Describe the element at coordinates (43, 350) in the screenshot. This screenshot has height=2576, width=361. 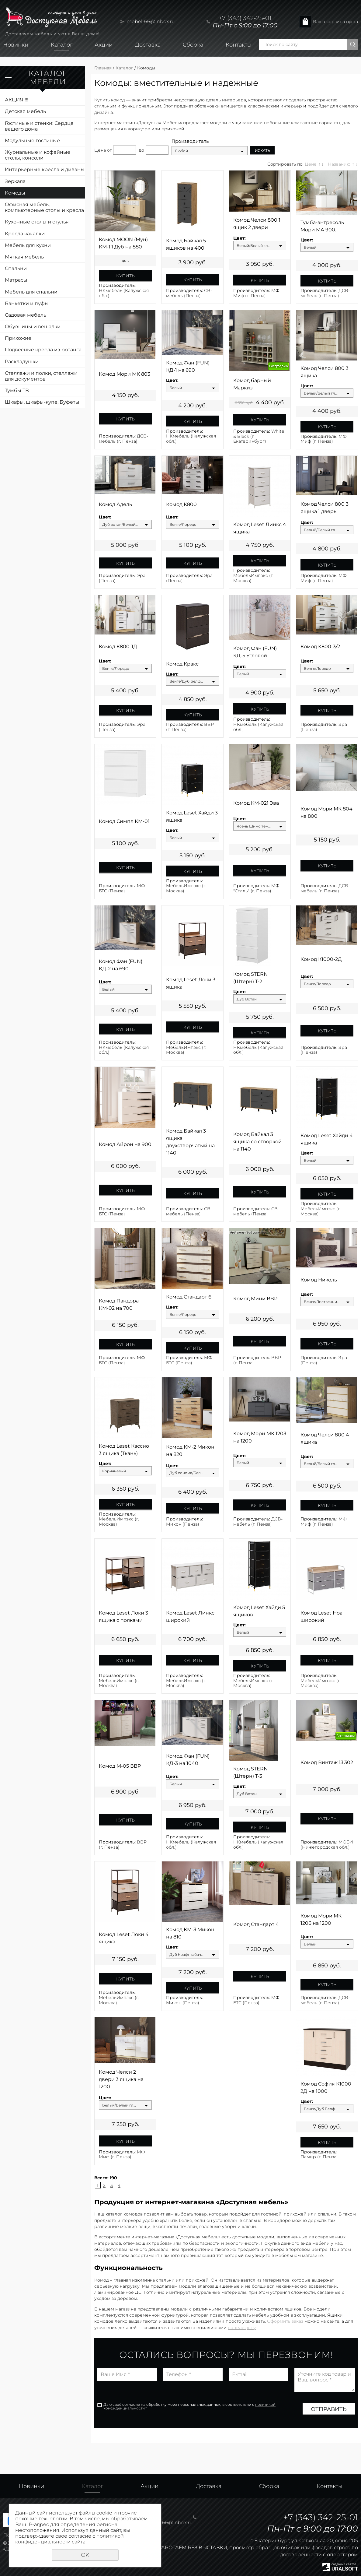
I see `Подвесные кресла из ротанга` at that location.